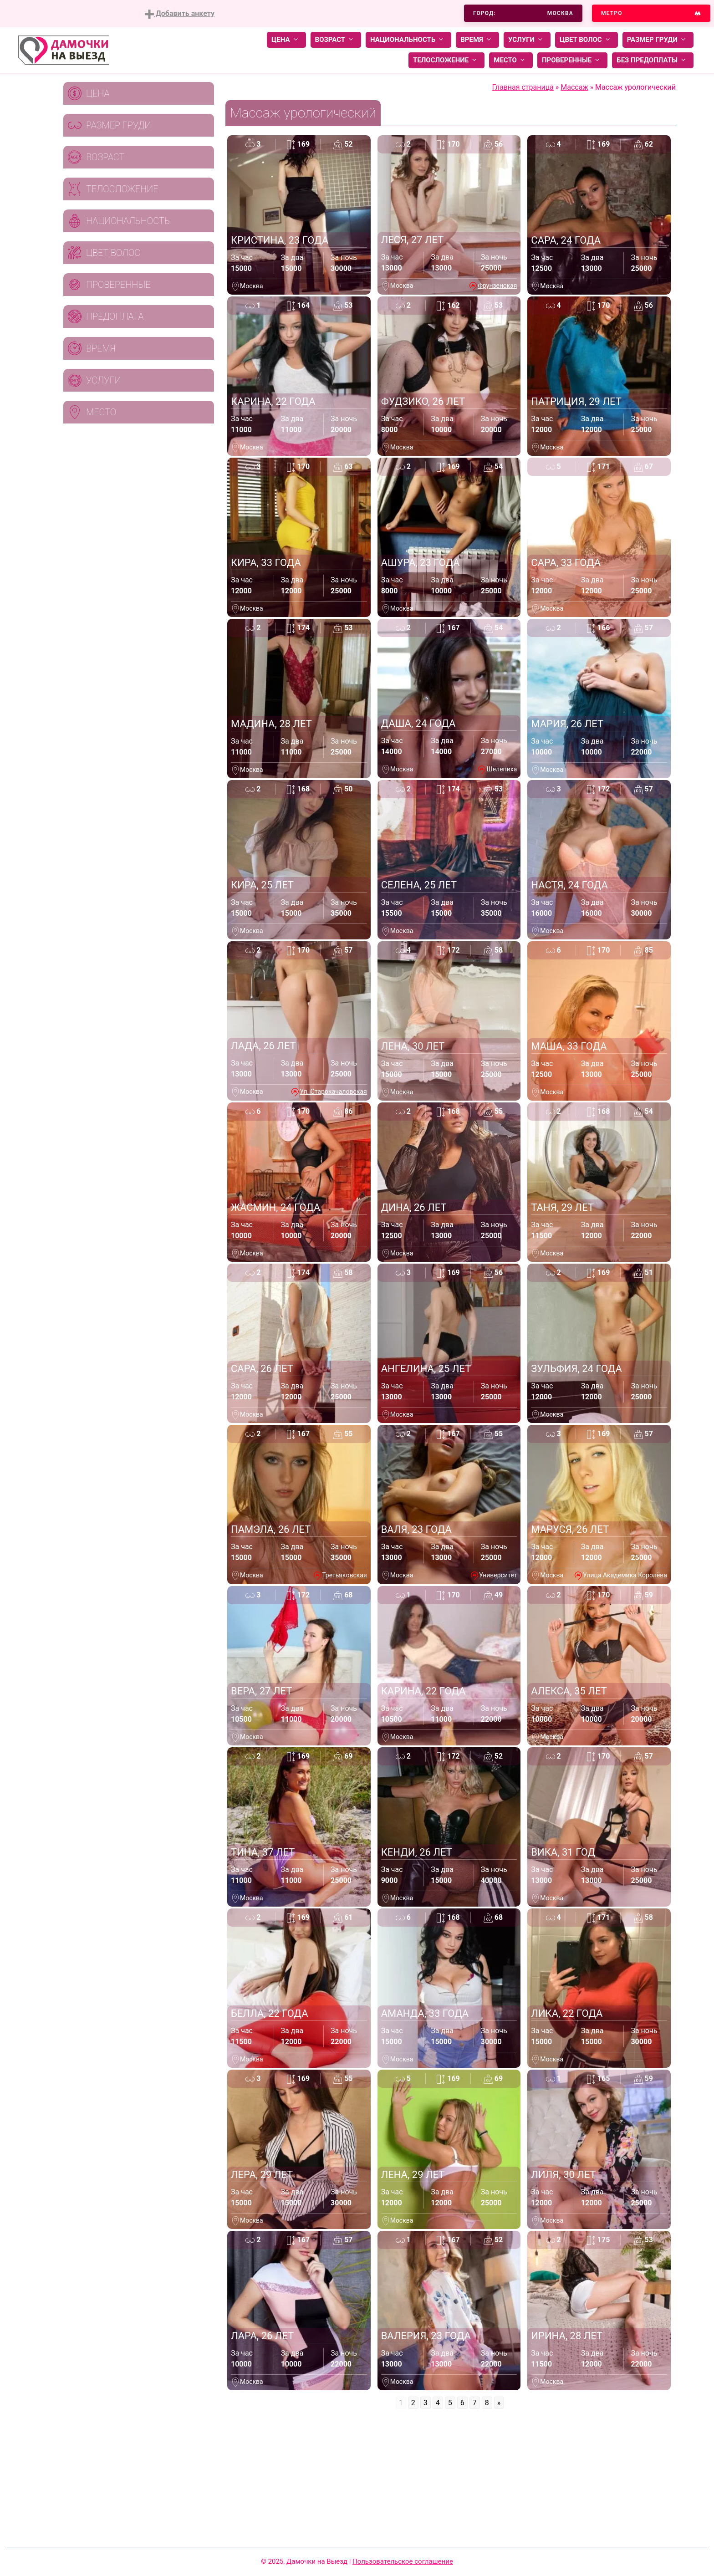  What do you see at coordinates (336, 40) in the screenshot?
I see `Возраст` at bounding box center [336, 40].